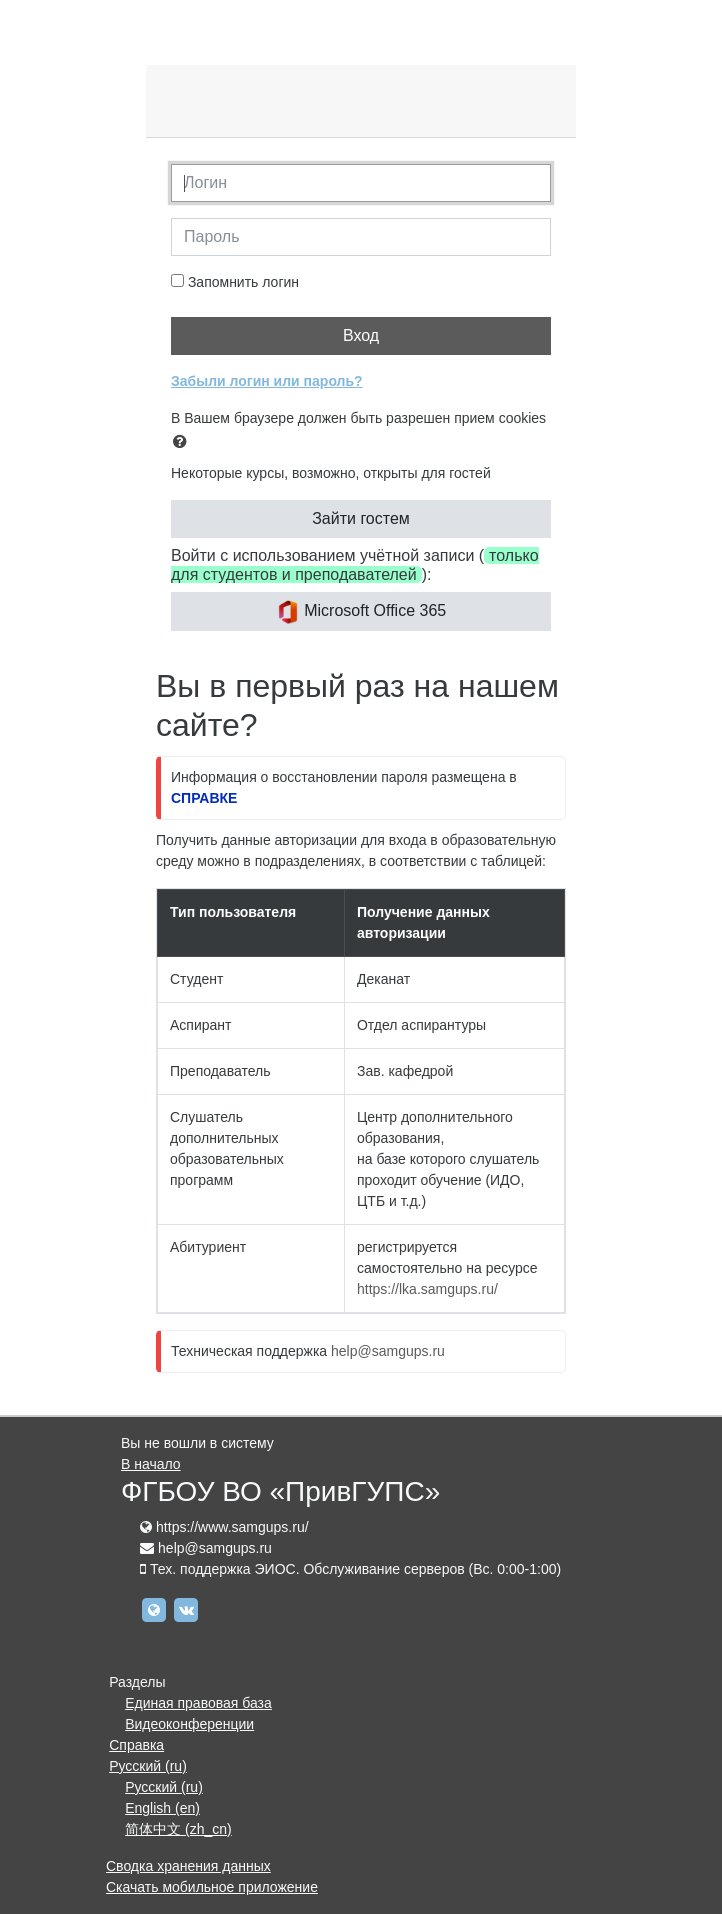 The image size is (722, 1914). I want to click on Единая правовая база, so click(198, 1703).